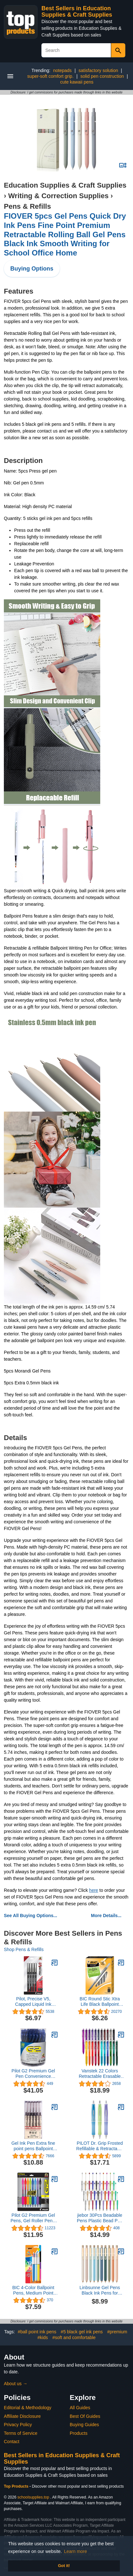 The width and height of the screenshot is (133, 2576). I want to click on Linbsunne Gel Pens Black Ink Pens for Office 0.5mm Fine Point Pen Smooth Writing Retractable (Metal gold clip-10 pcs), so click(99, 2290).